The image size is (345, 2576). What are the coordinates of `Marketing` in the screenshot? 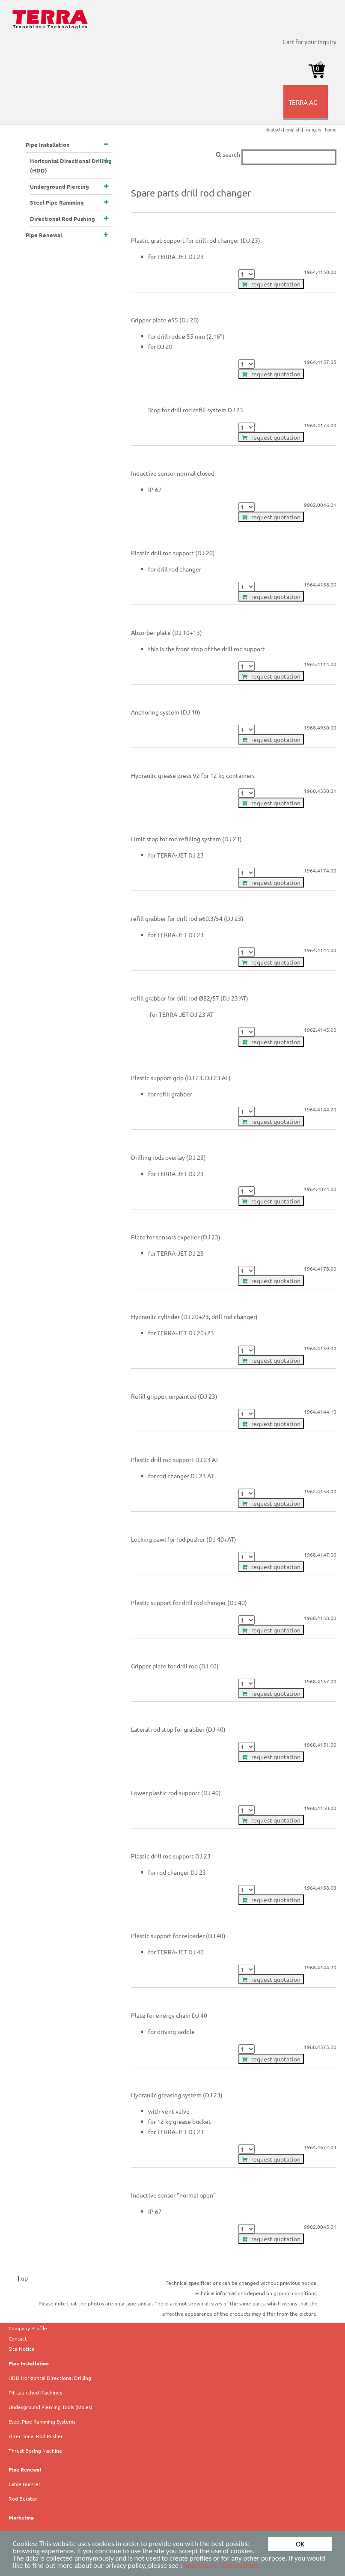 It's located at (21, 2517).